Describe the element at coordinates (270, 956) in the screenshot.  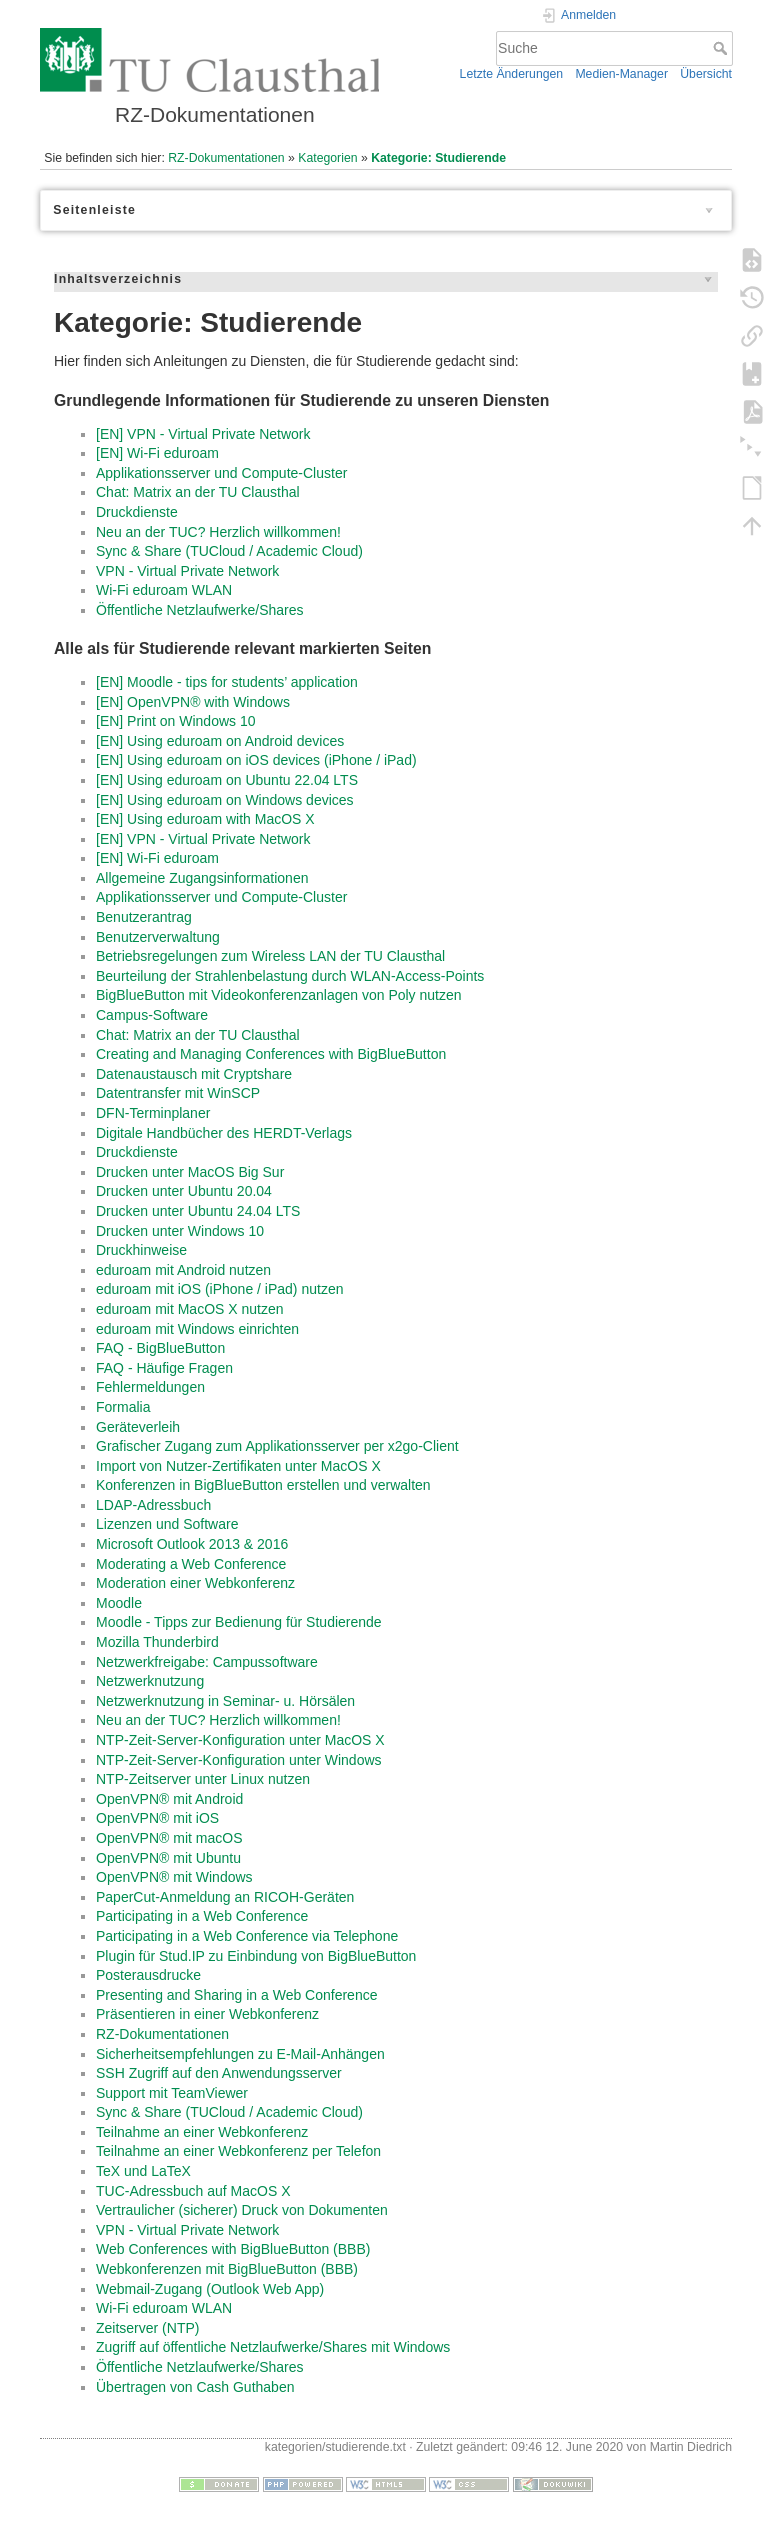
I see `Betriebsregelungen zum Wireless LAN der TU Clausthal` at that location.